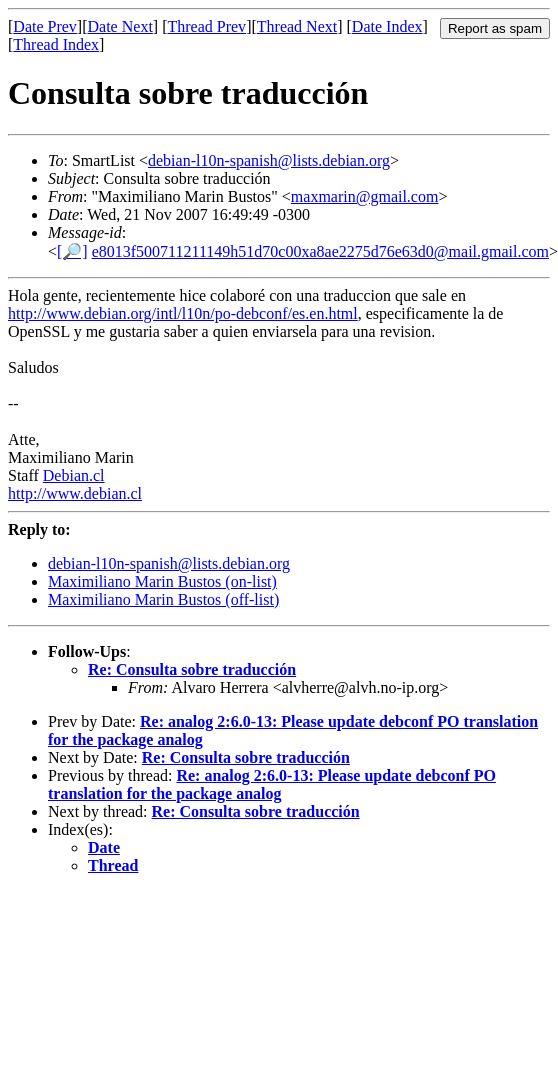  What do you see at coordinates (206, 26) in the screenshot?
I see `Thread Prev` at bounding box center [206, 26].